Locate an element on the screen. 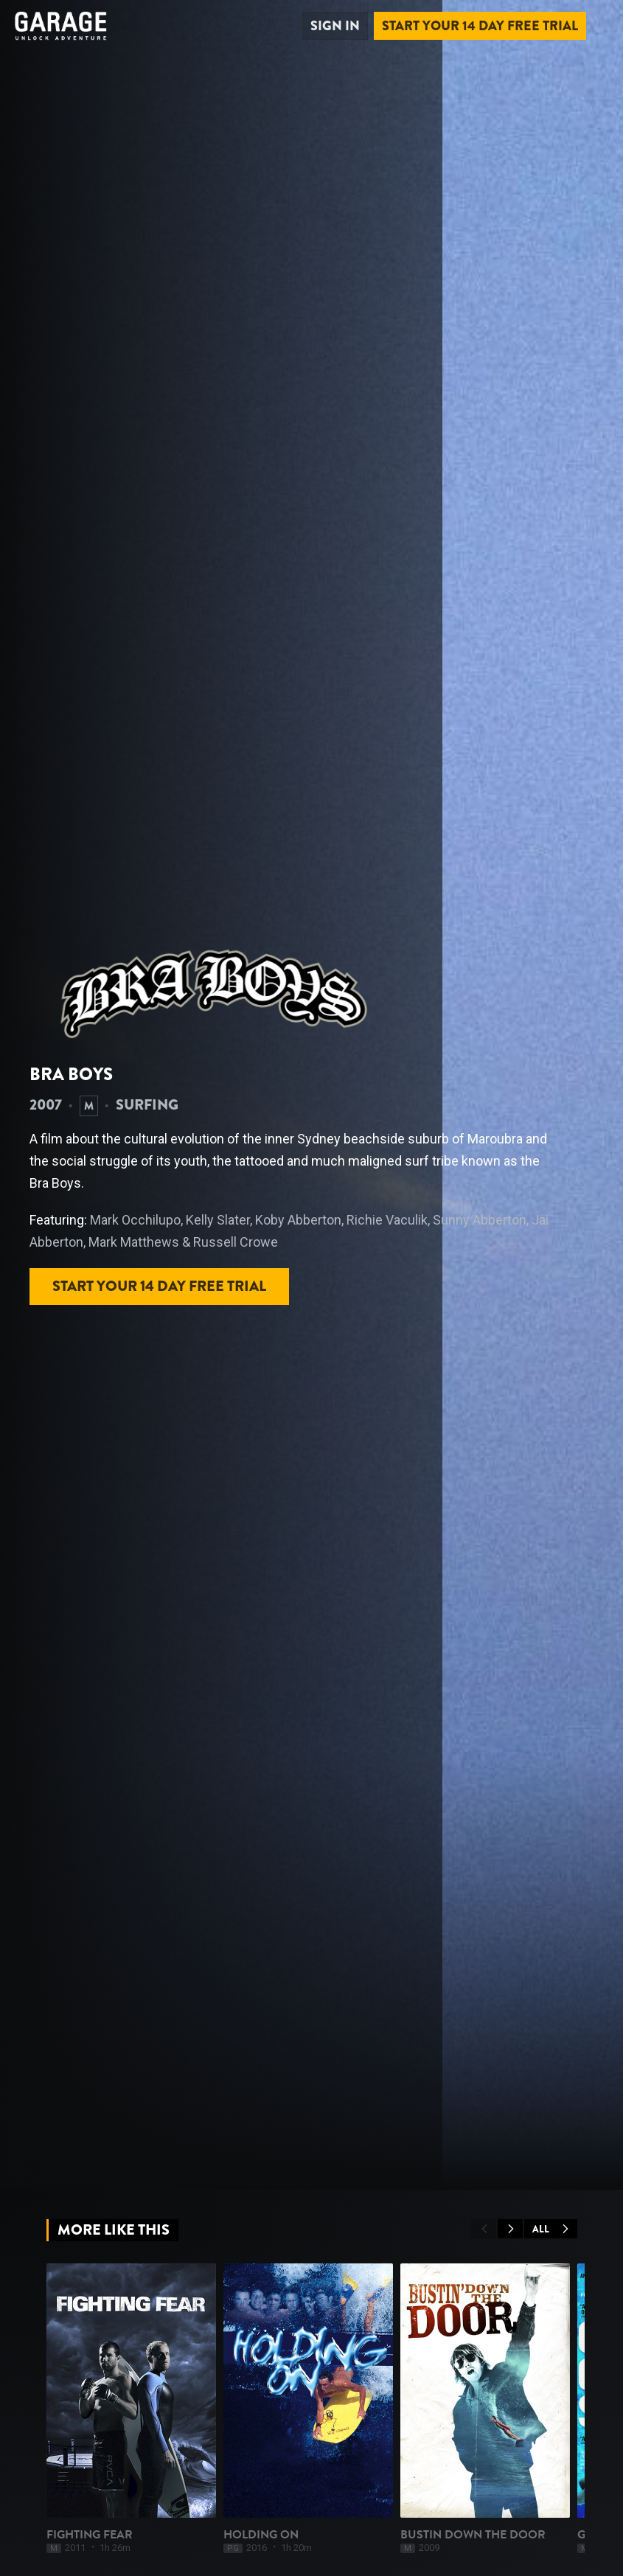  Sign in is located at coordinates (335, 25).